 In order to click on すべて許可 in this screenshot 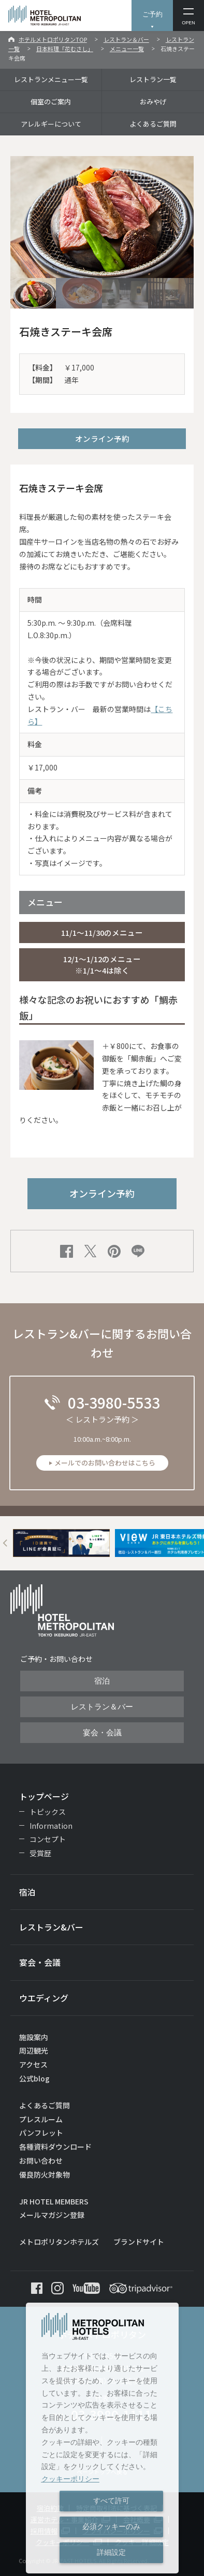, I will do `click(111, 2500)`.